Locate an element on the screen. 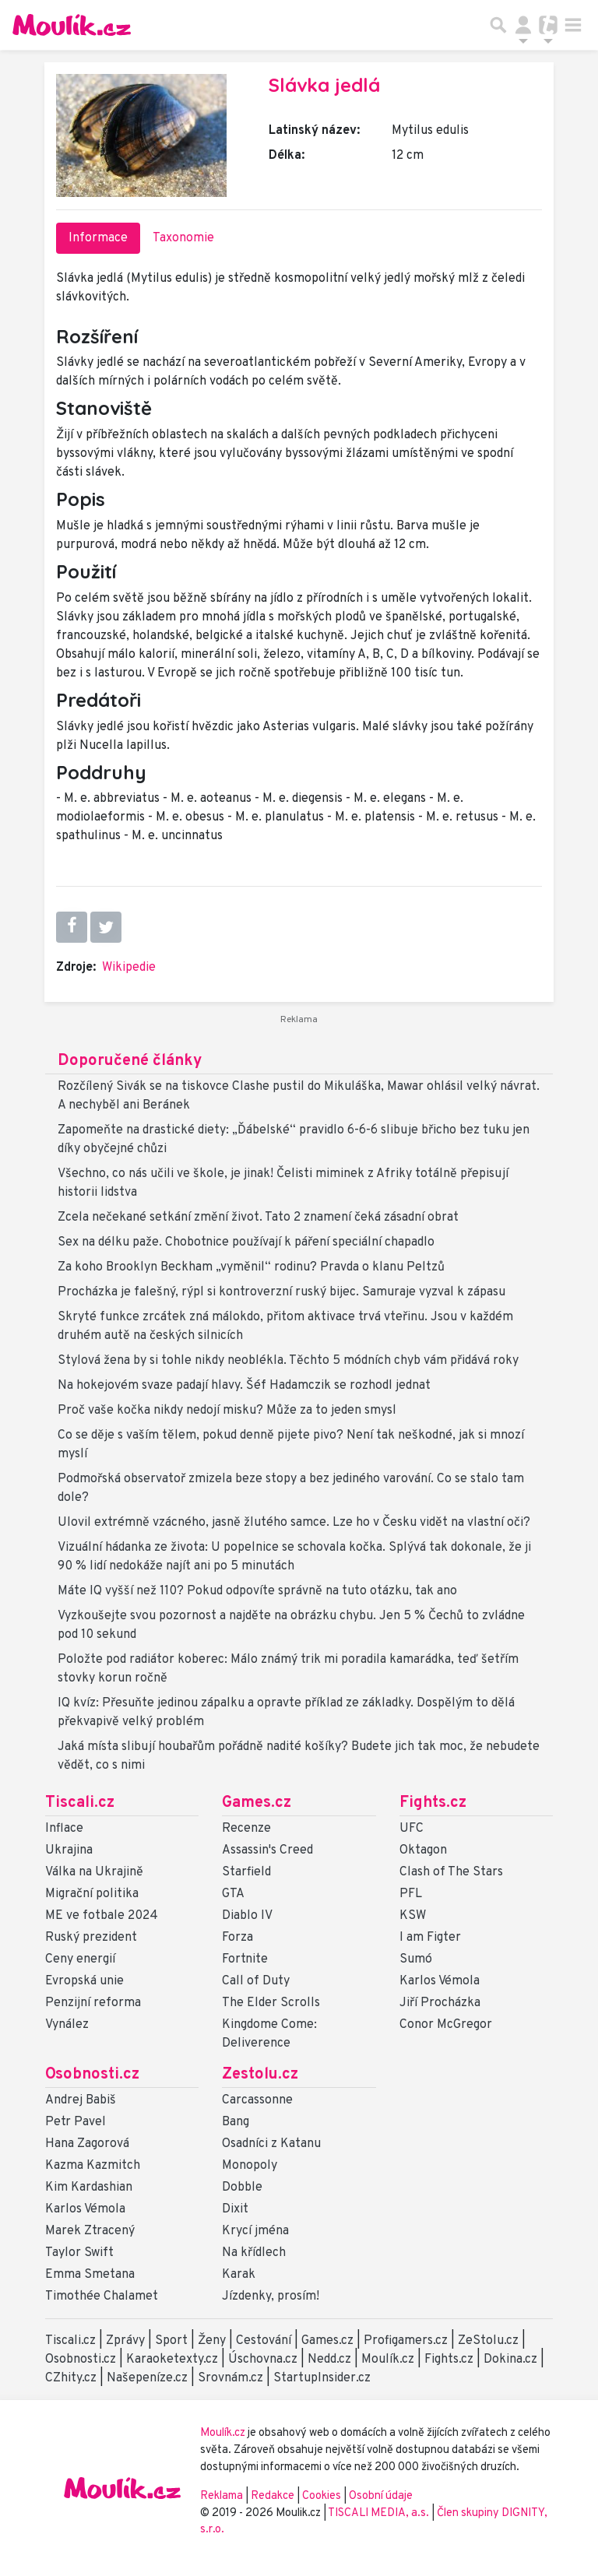  [Přepnout navigaci] is located at coordinates (523, 25).